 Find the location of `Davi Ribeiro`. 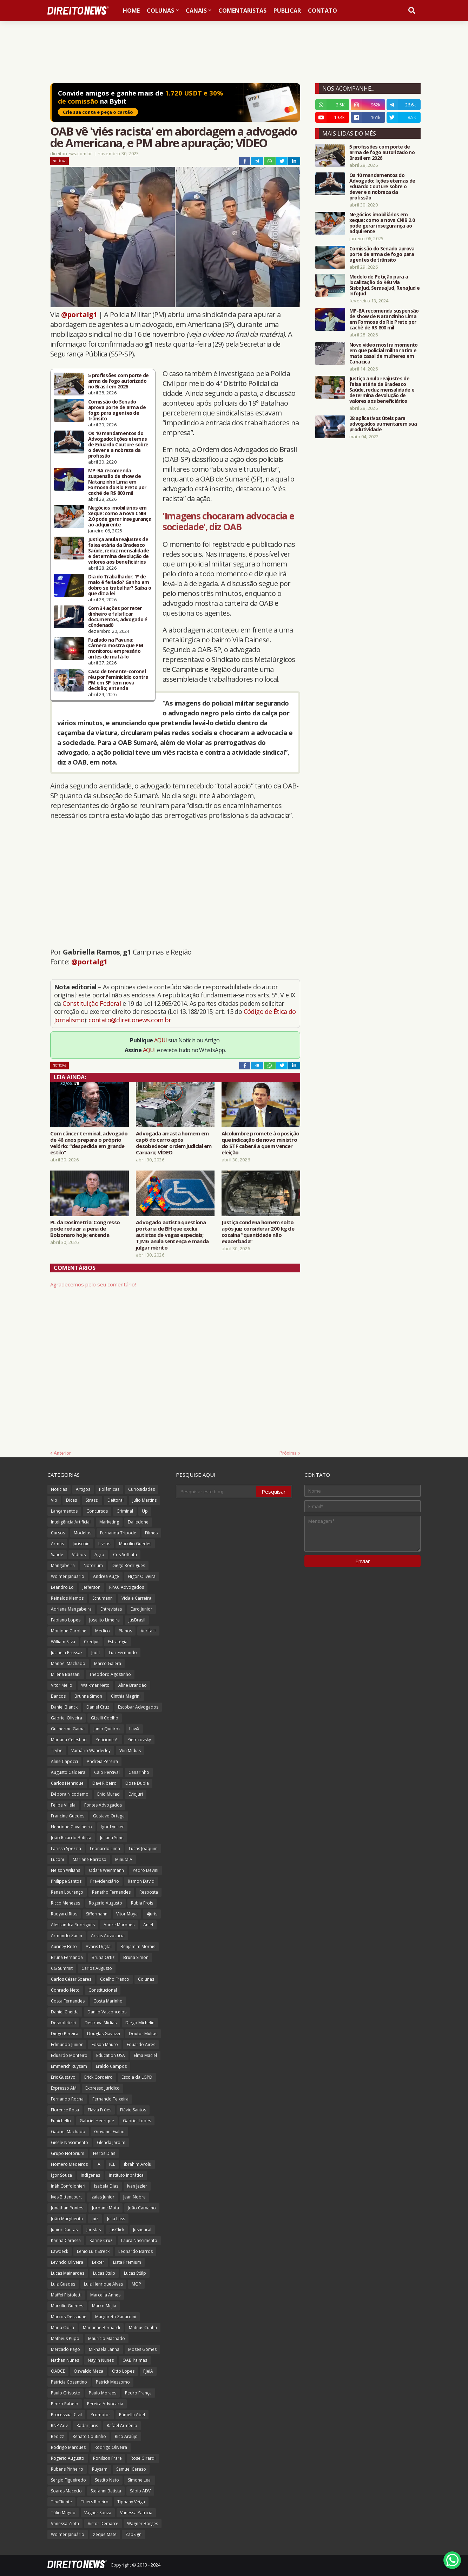

Davi Ribeiro is located at coordinates (104, 1783).